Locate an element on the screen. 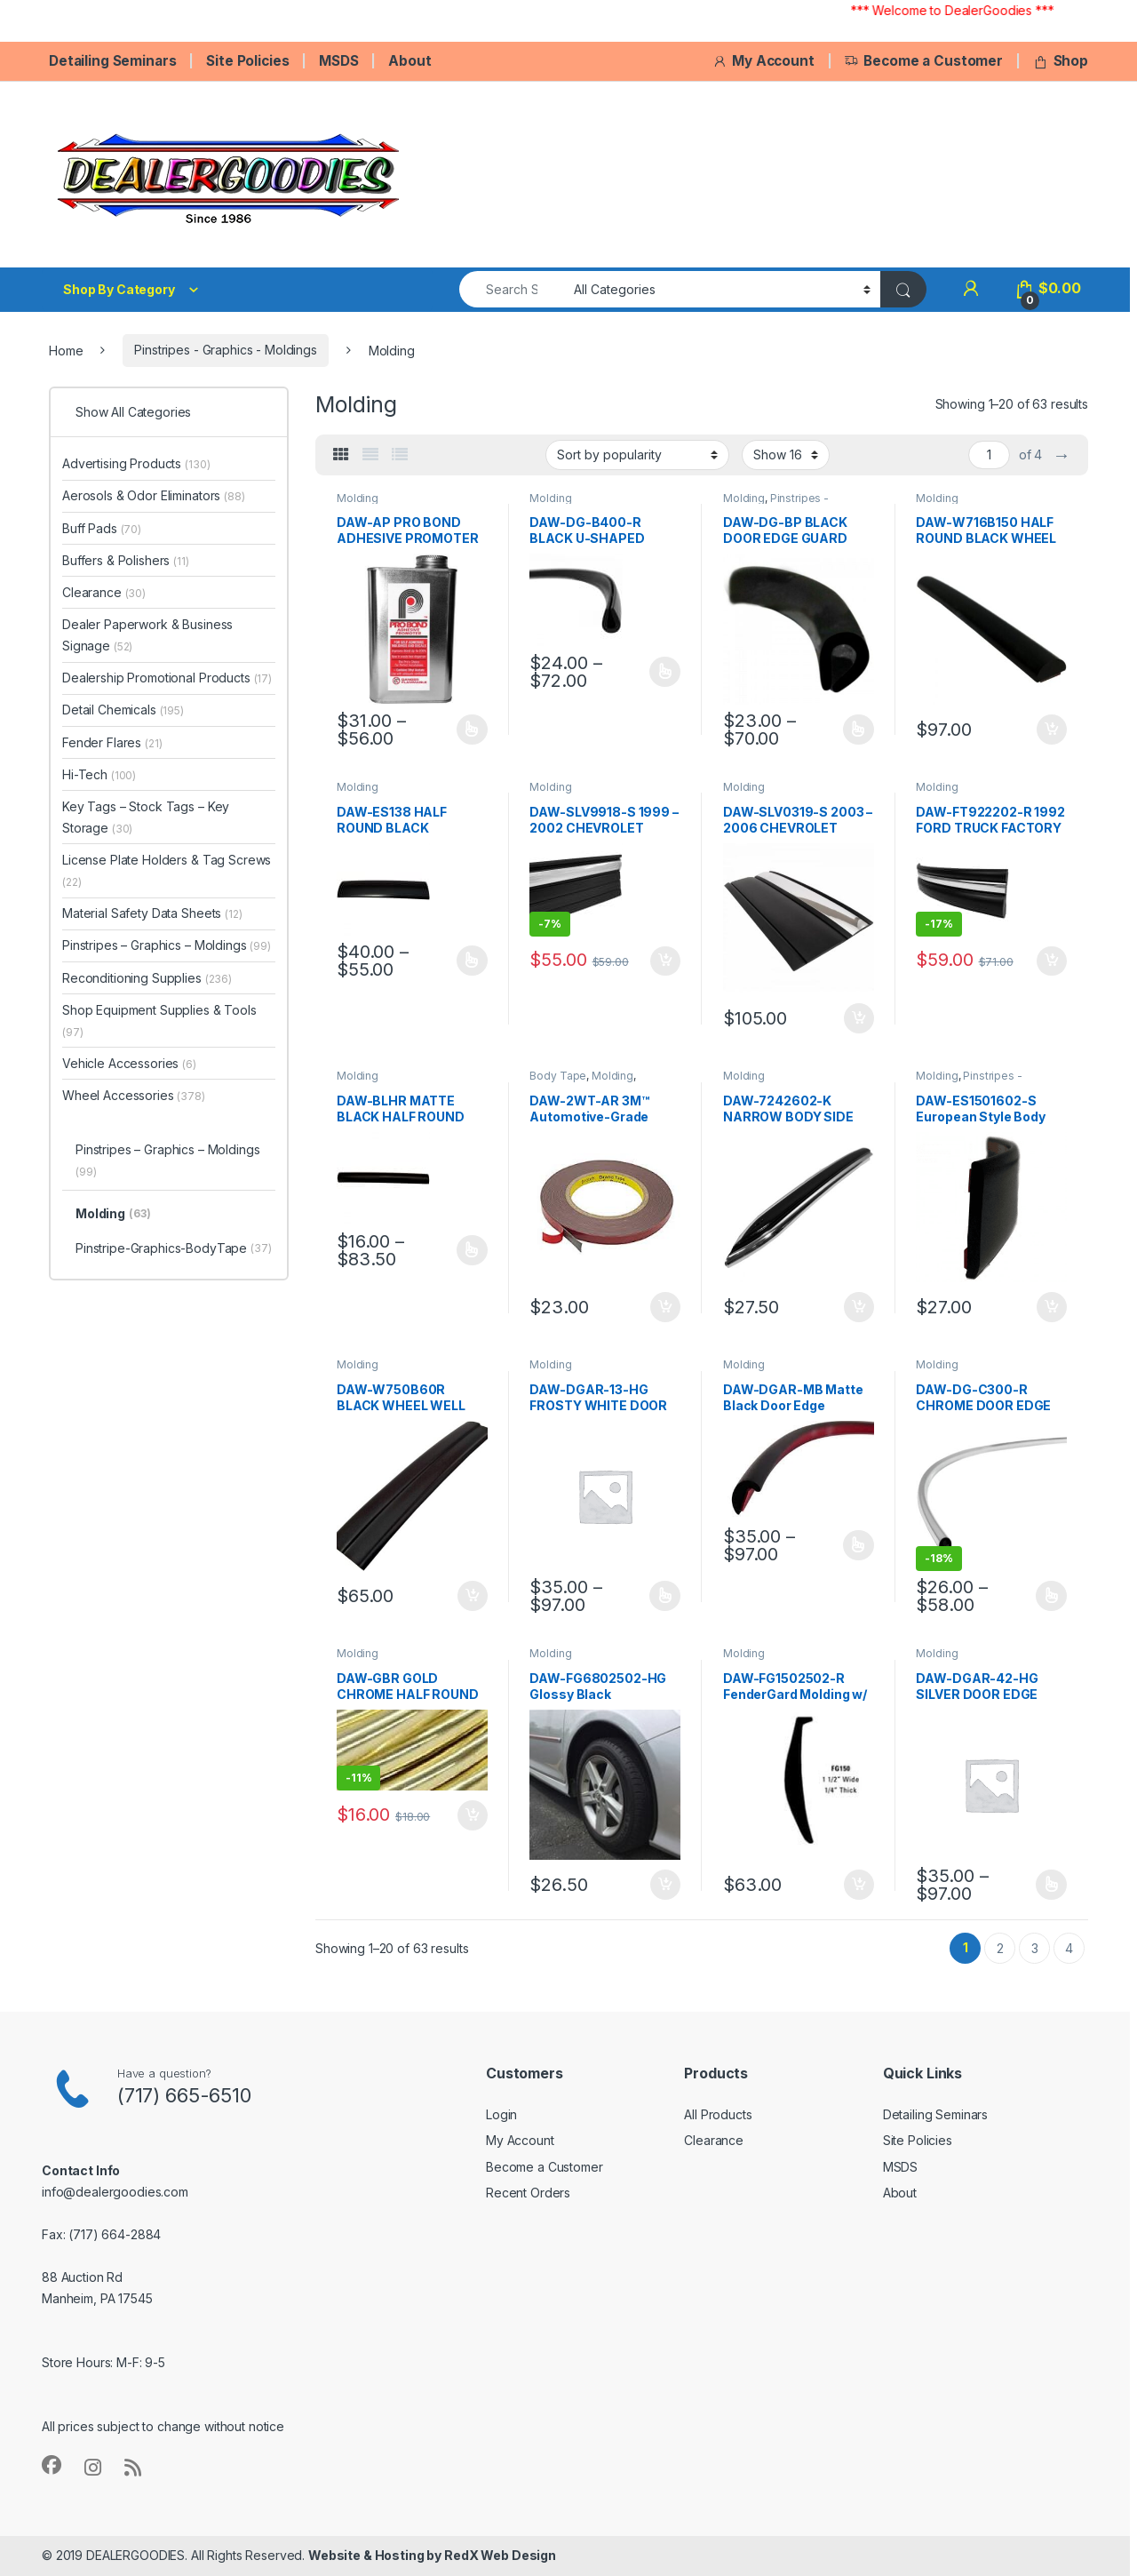 The height and width of the screenshot is (2576, 1137). About is located at coordinates (409, 60).